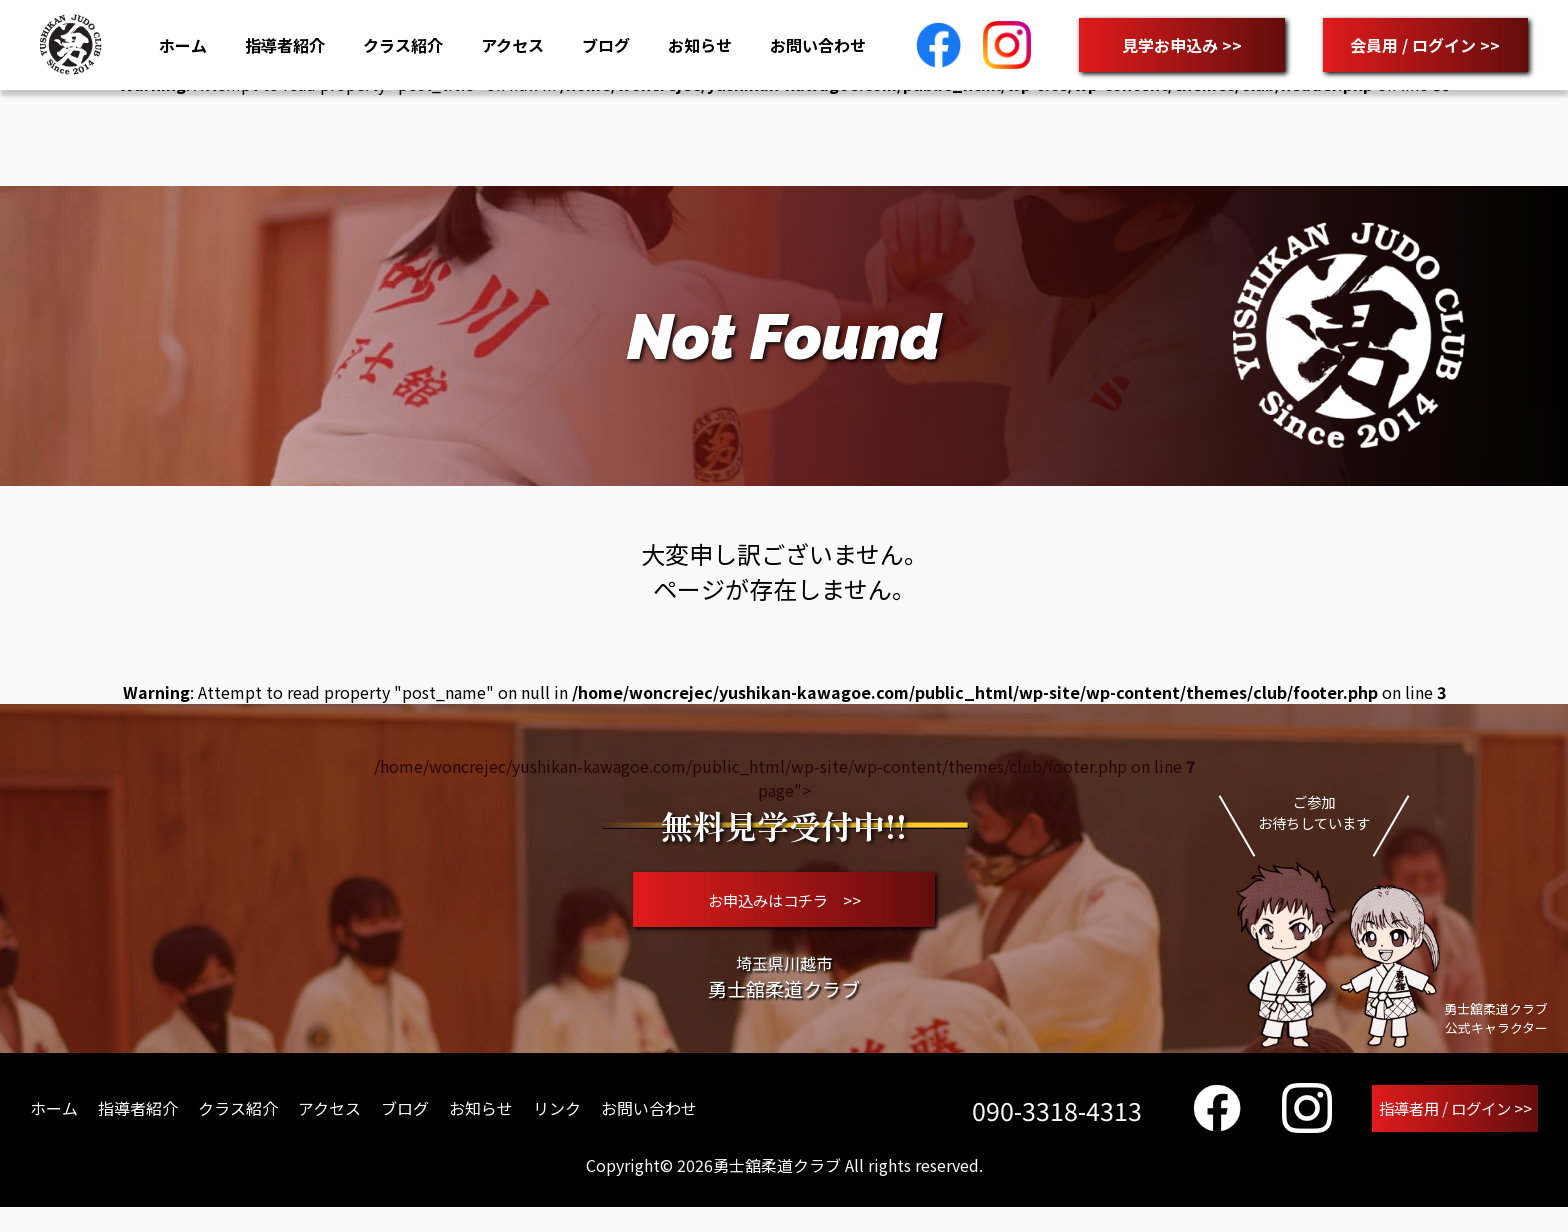  What do you see at coordinates (403, 45) in the screenshot?
I see `クラス紹介` at bounding box center [403, 45].